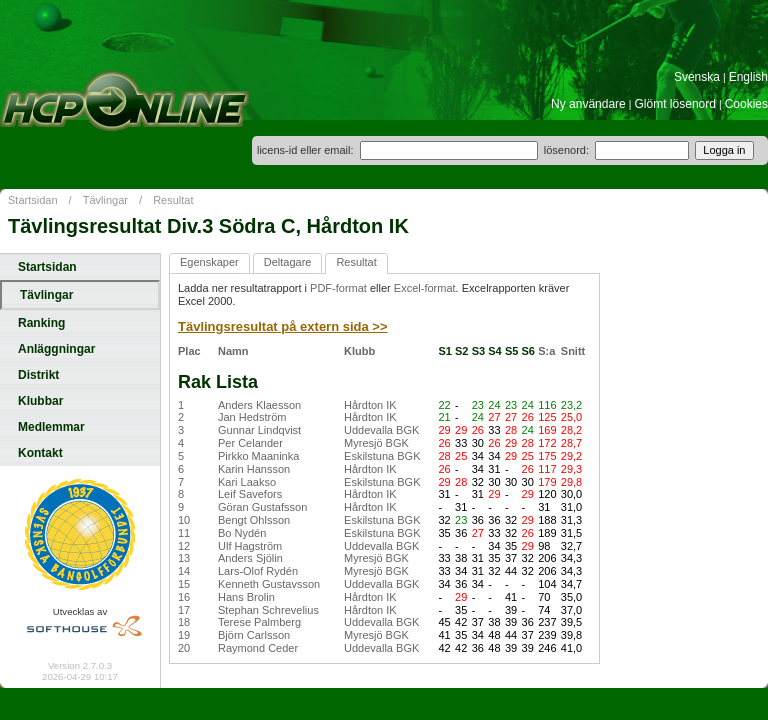  Describe the element at coordinates (359, 351) in the screenshot. I see `Klubb` at that location.